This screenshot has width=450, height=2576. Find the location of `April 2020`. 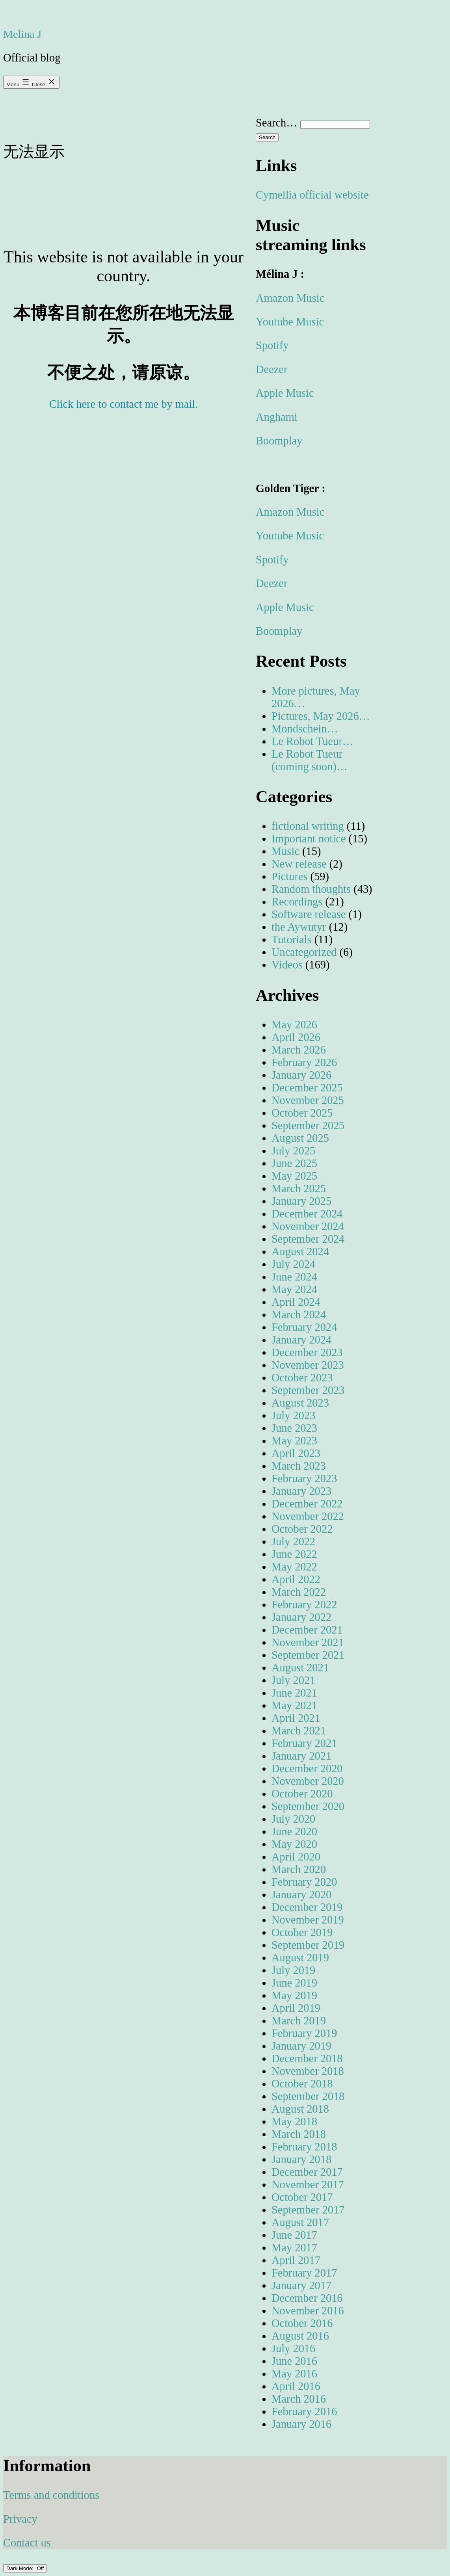

April 2020 is located at coordinates (295, 1857).